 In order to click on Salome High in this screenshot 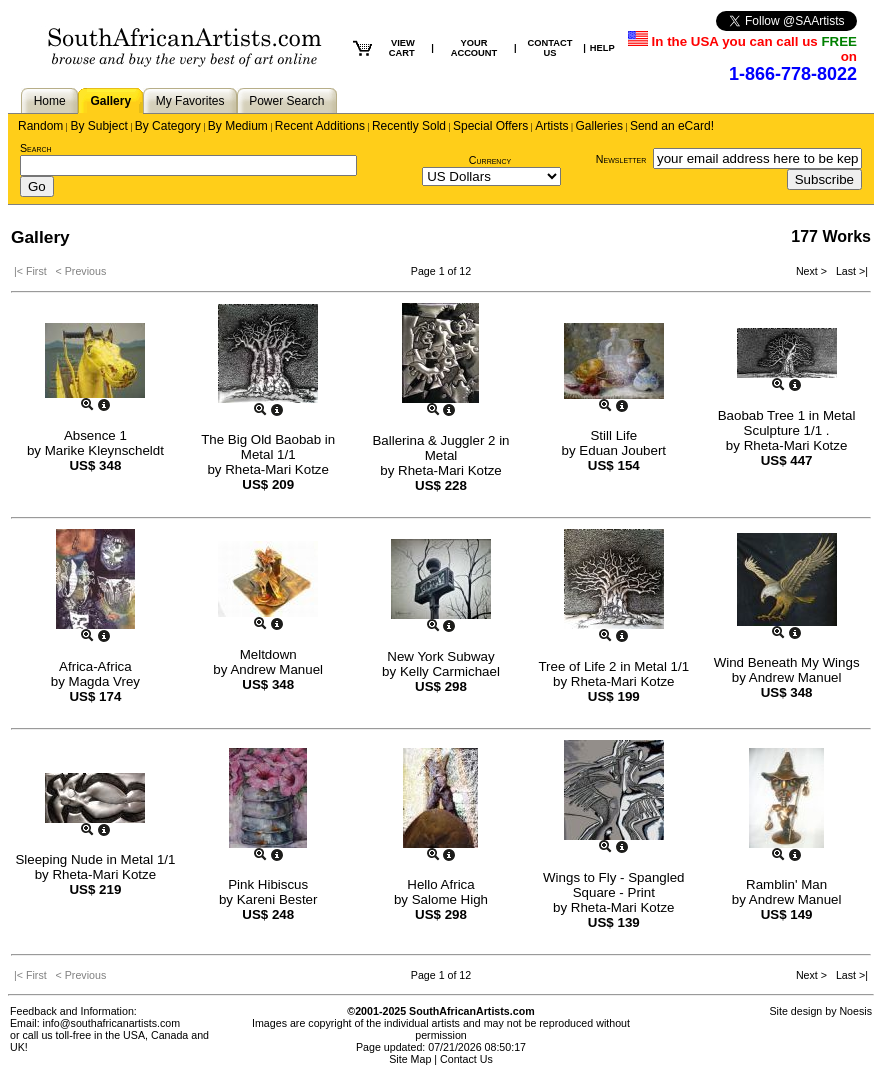, I will do `click(450, 899)`.